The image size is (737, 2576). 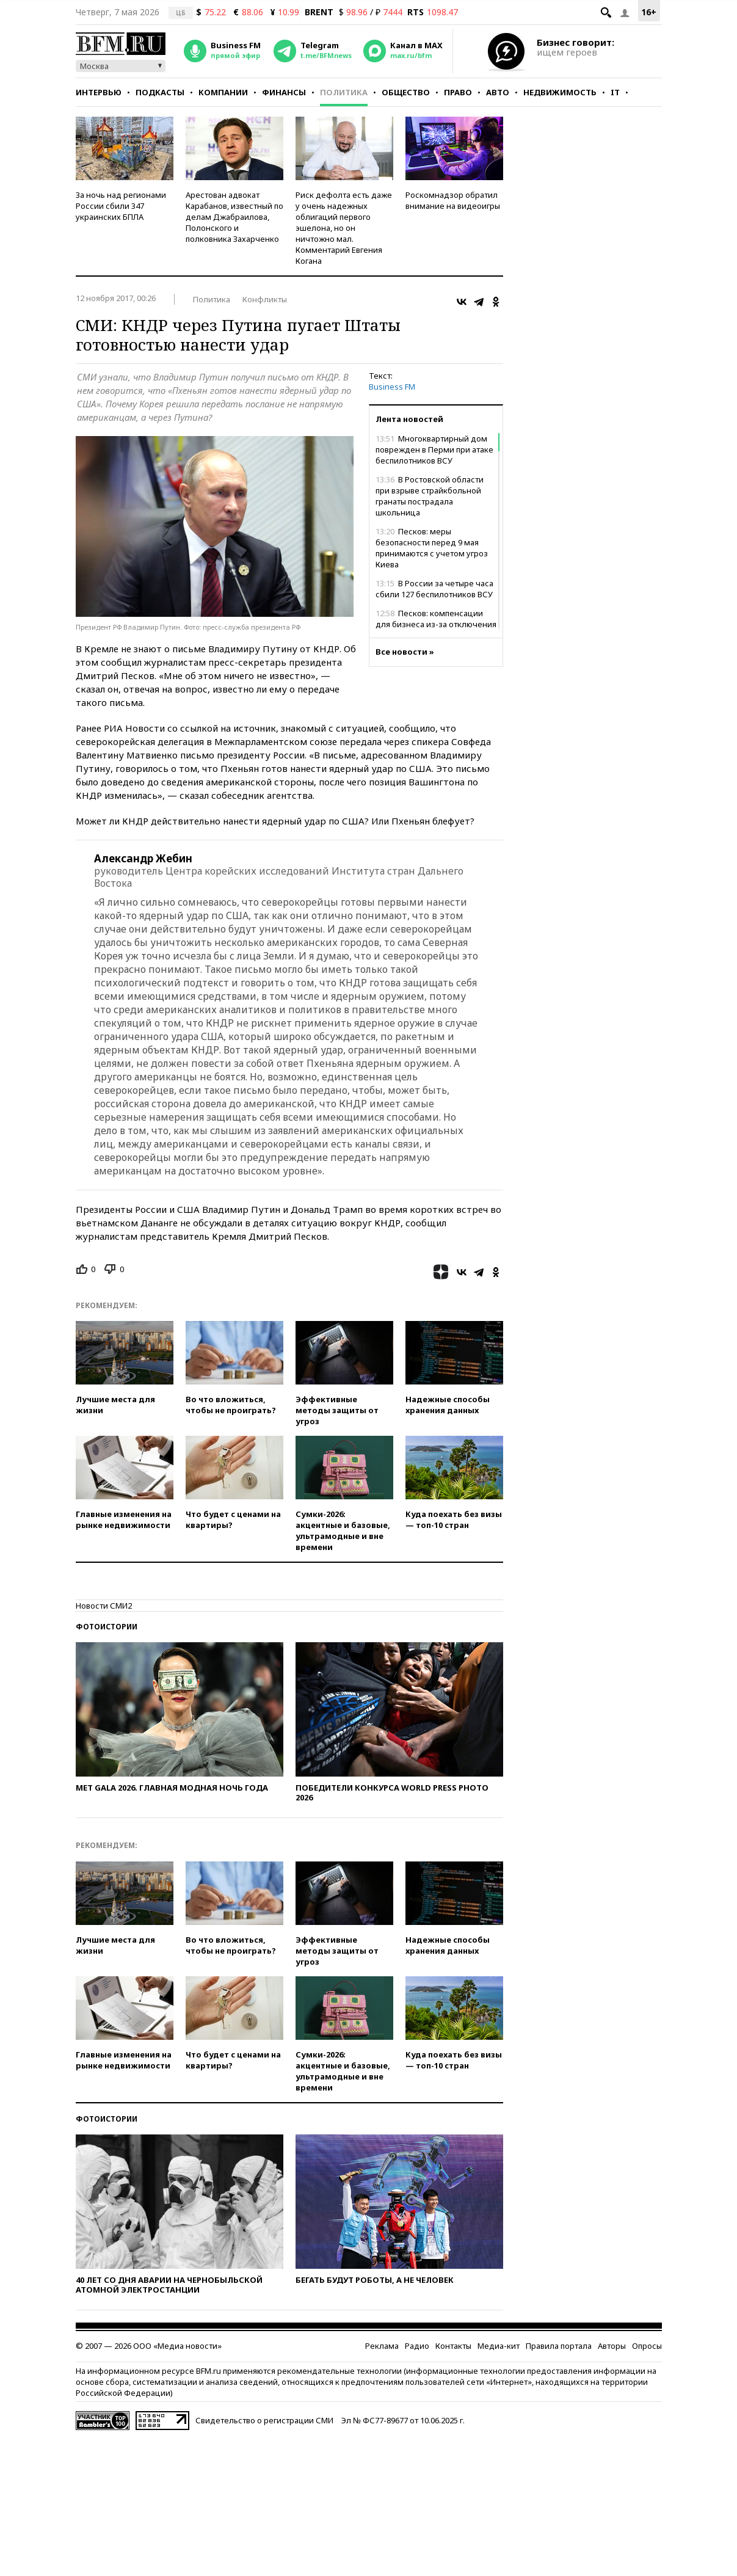 I want to click on Арестован адвокат Карабанов, известный по делам Джабраилова, Полонского и полковника Захарченко, so click(x=234, y=216).